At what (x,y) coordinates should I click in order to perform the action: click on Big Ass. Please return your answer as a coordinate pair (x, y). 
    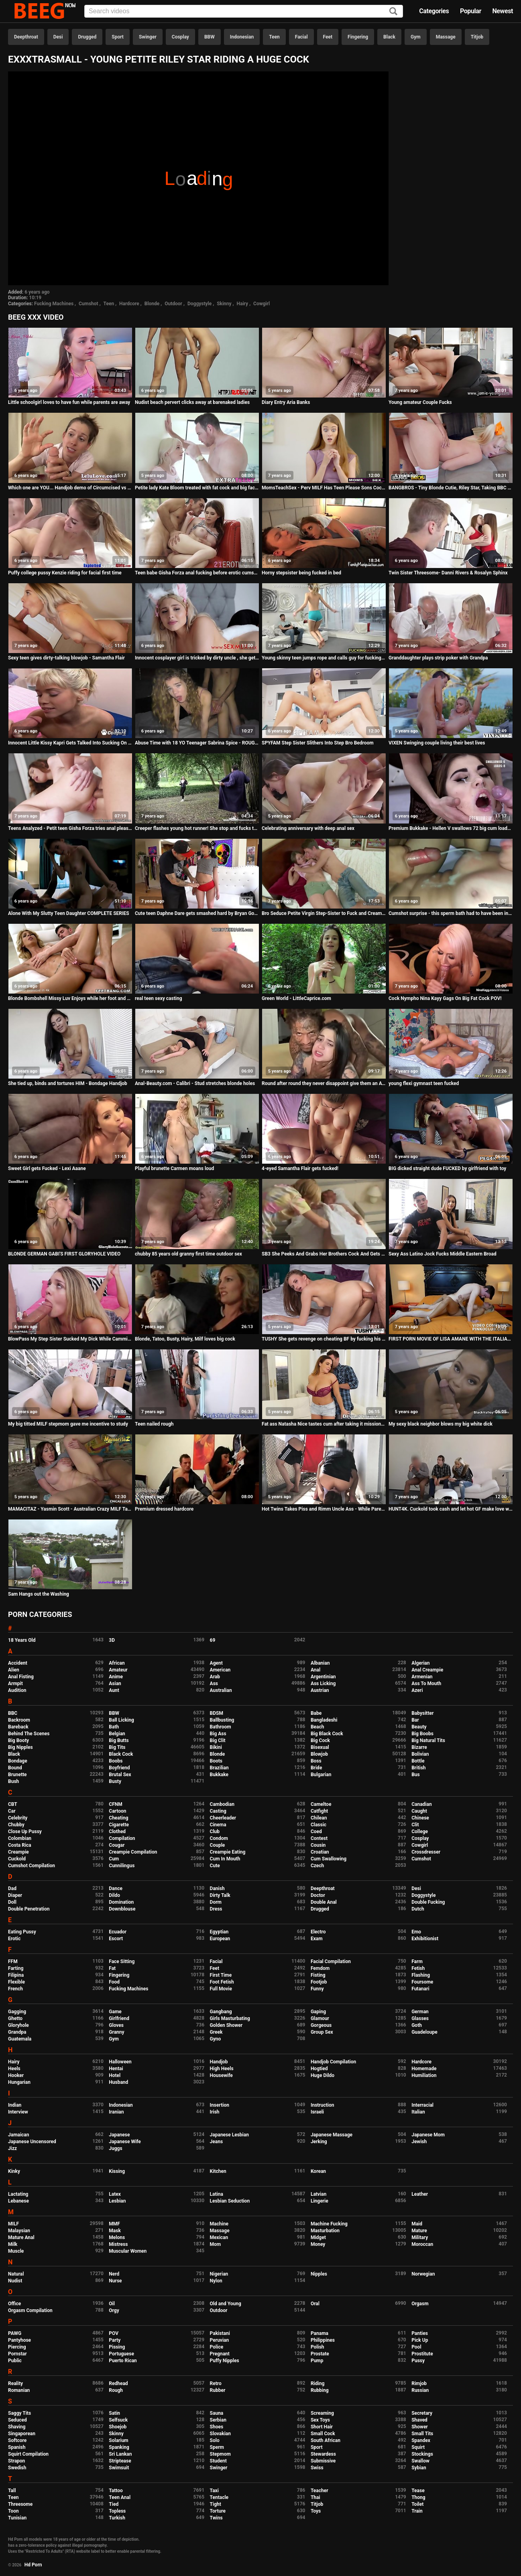
    Looking at the image, I should click on (218, 1733).